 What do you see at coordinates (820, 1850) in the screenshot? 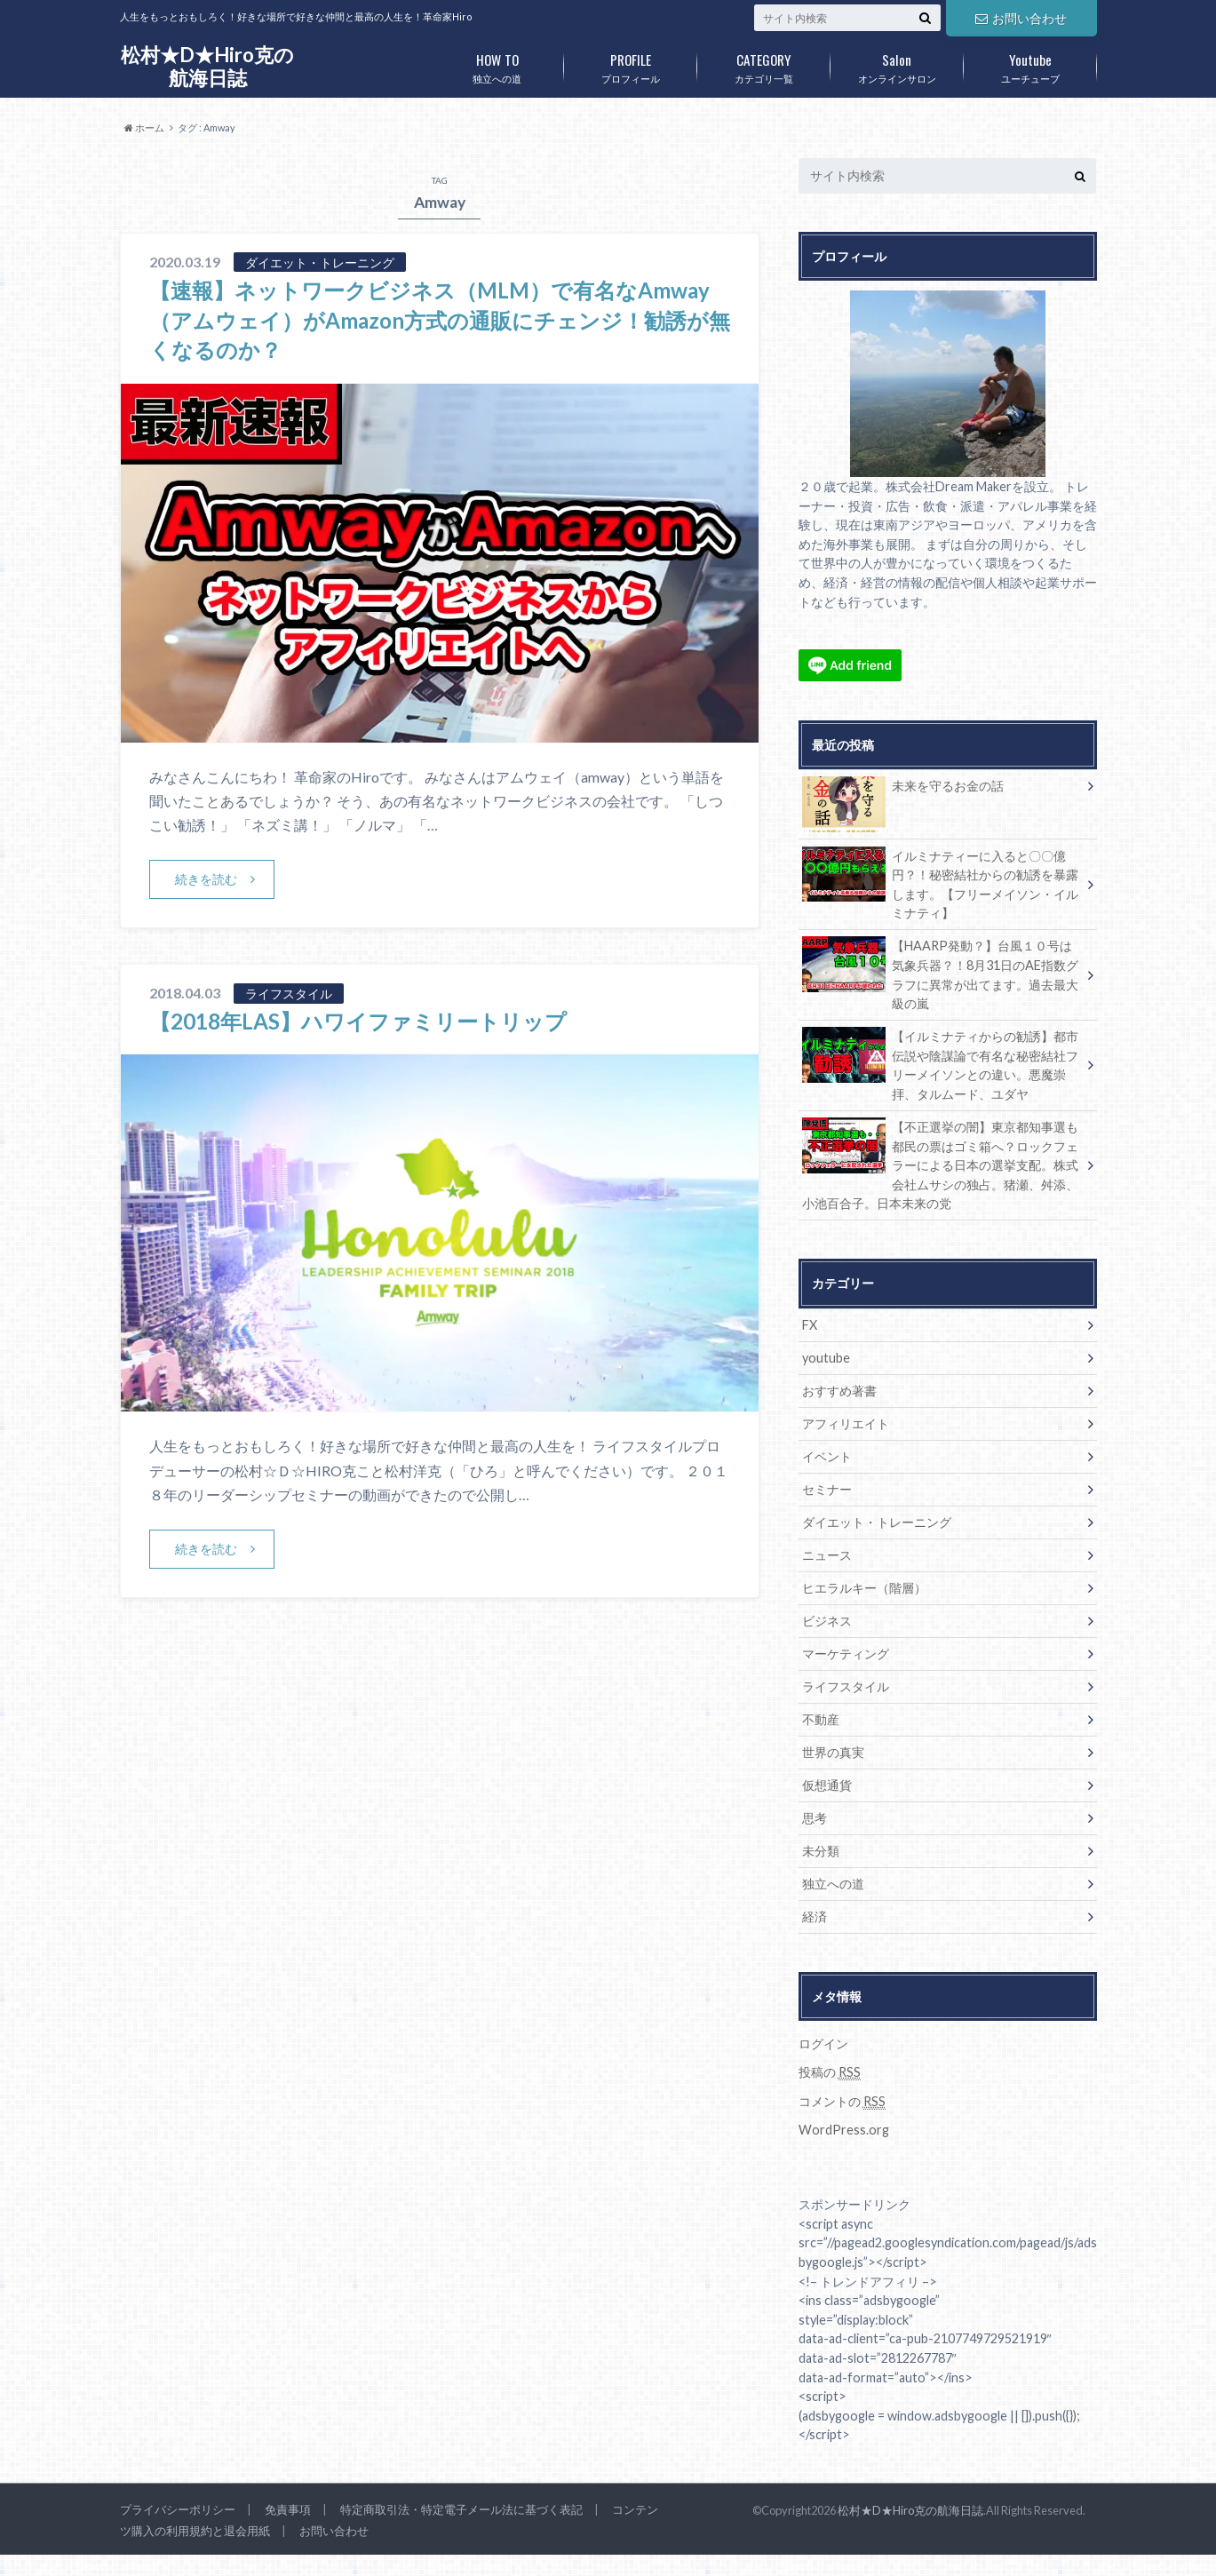
I see `未分類` at bounding box center [820, 1850].